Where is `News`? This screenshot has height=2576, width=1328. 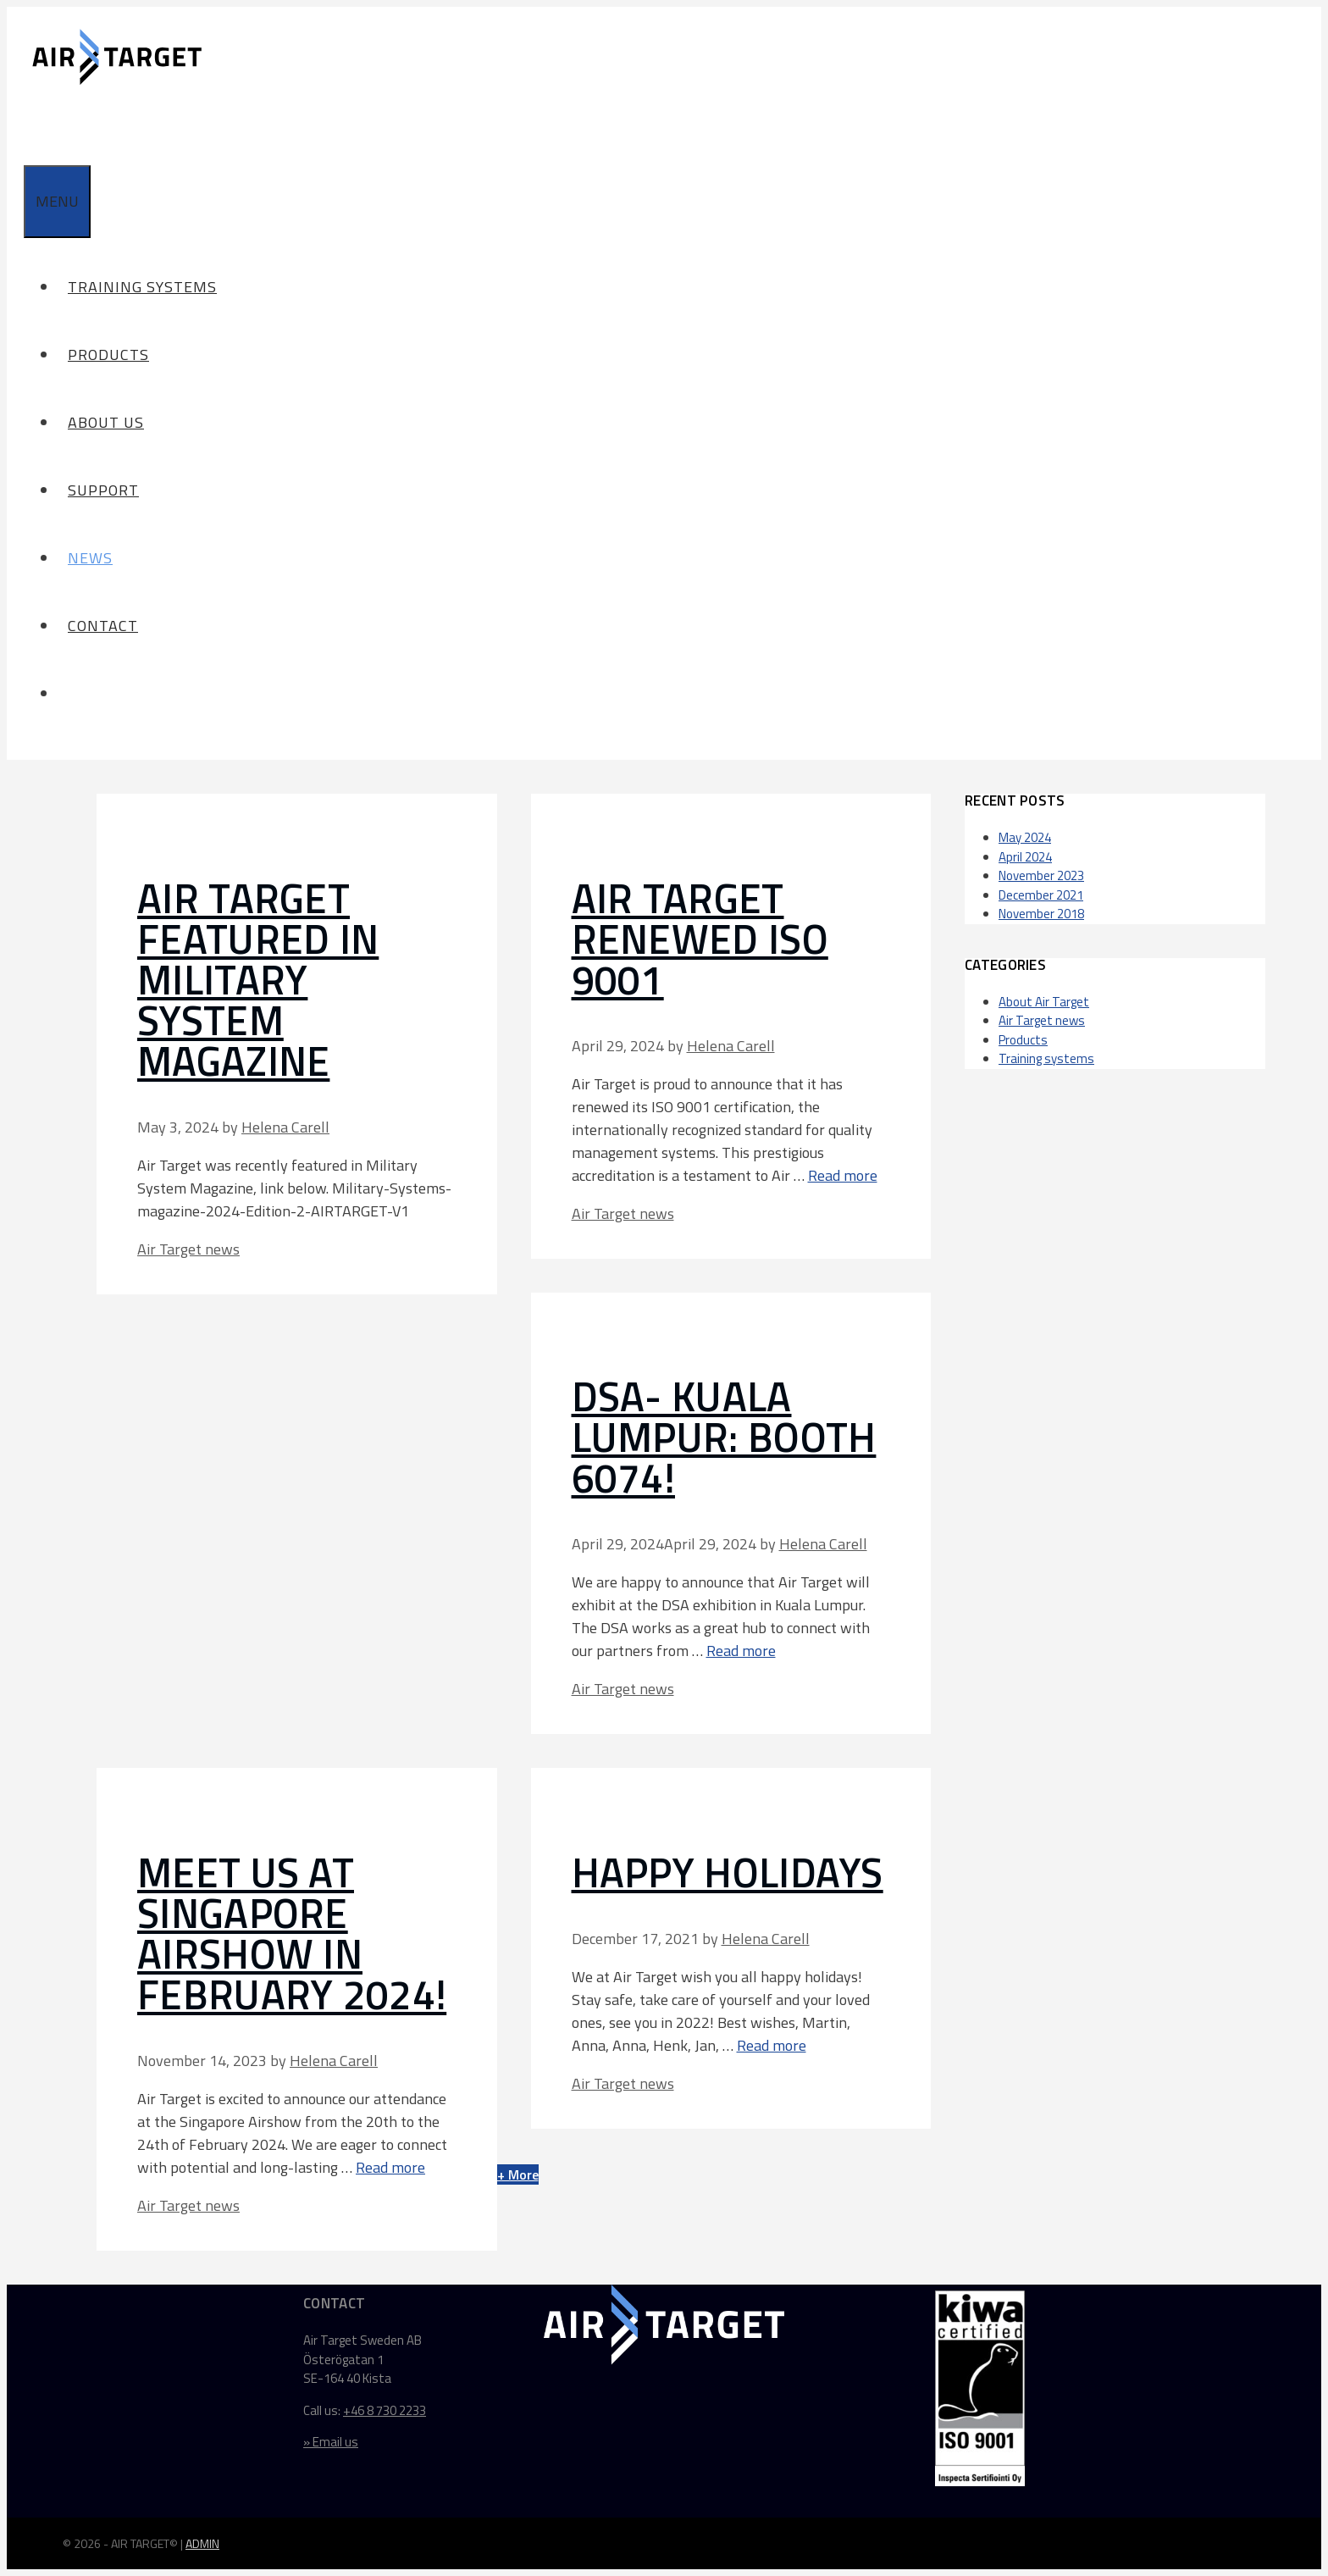 News is located at coordinates (90, 557).